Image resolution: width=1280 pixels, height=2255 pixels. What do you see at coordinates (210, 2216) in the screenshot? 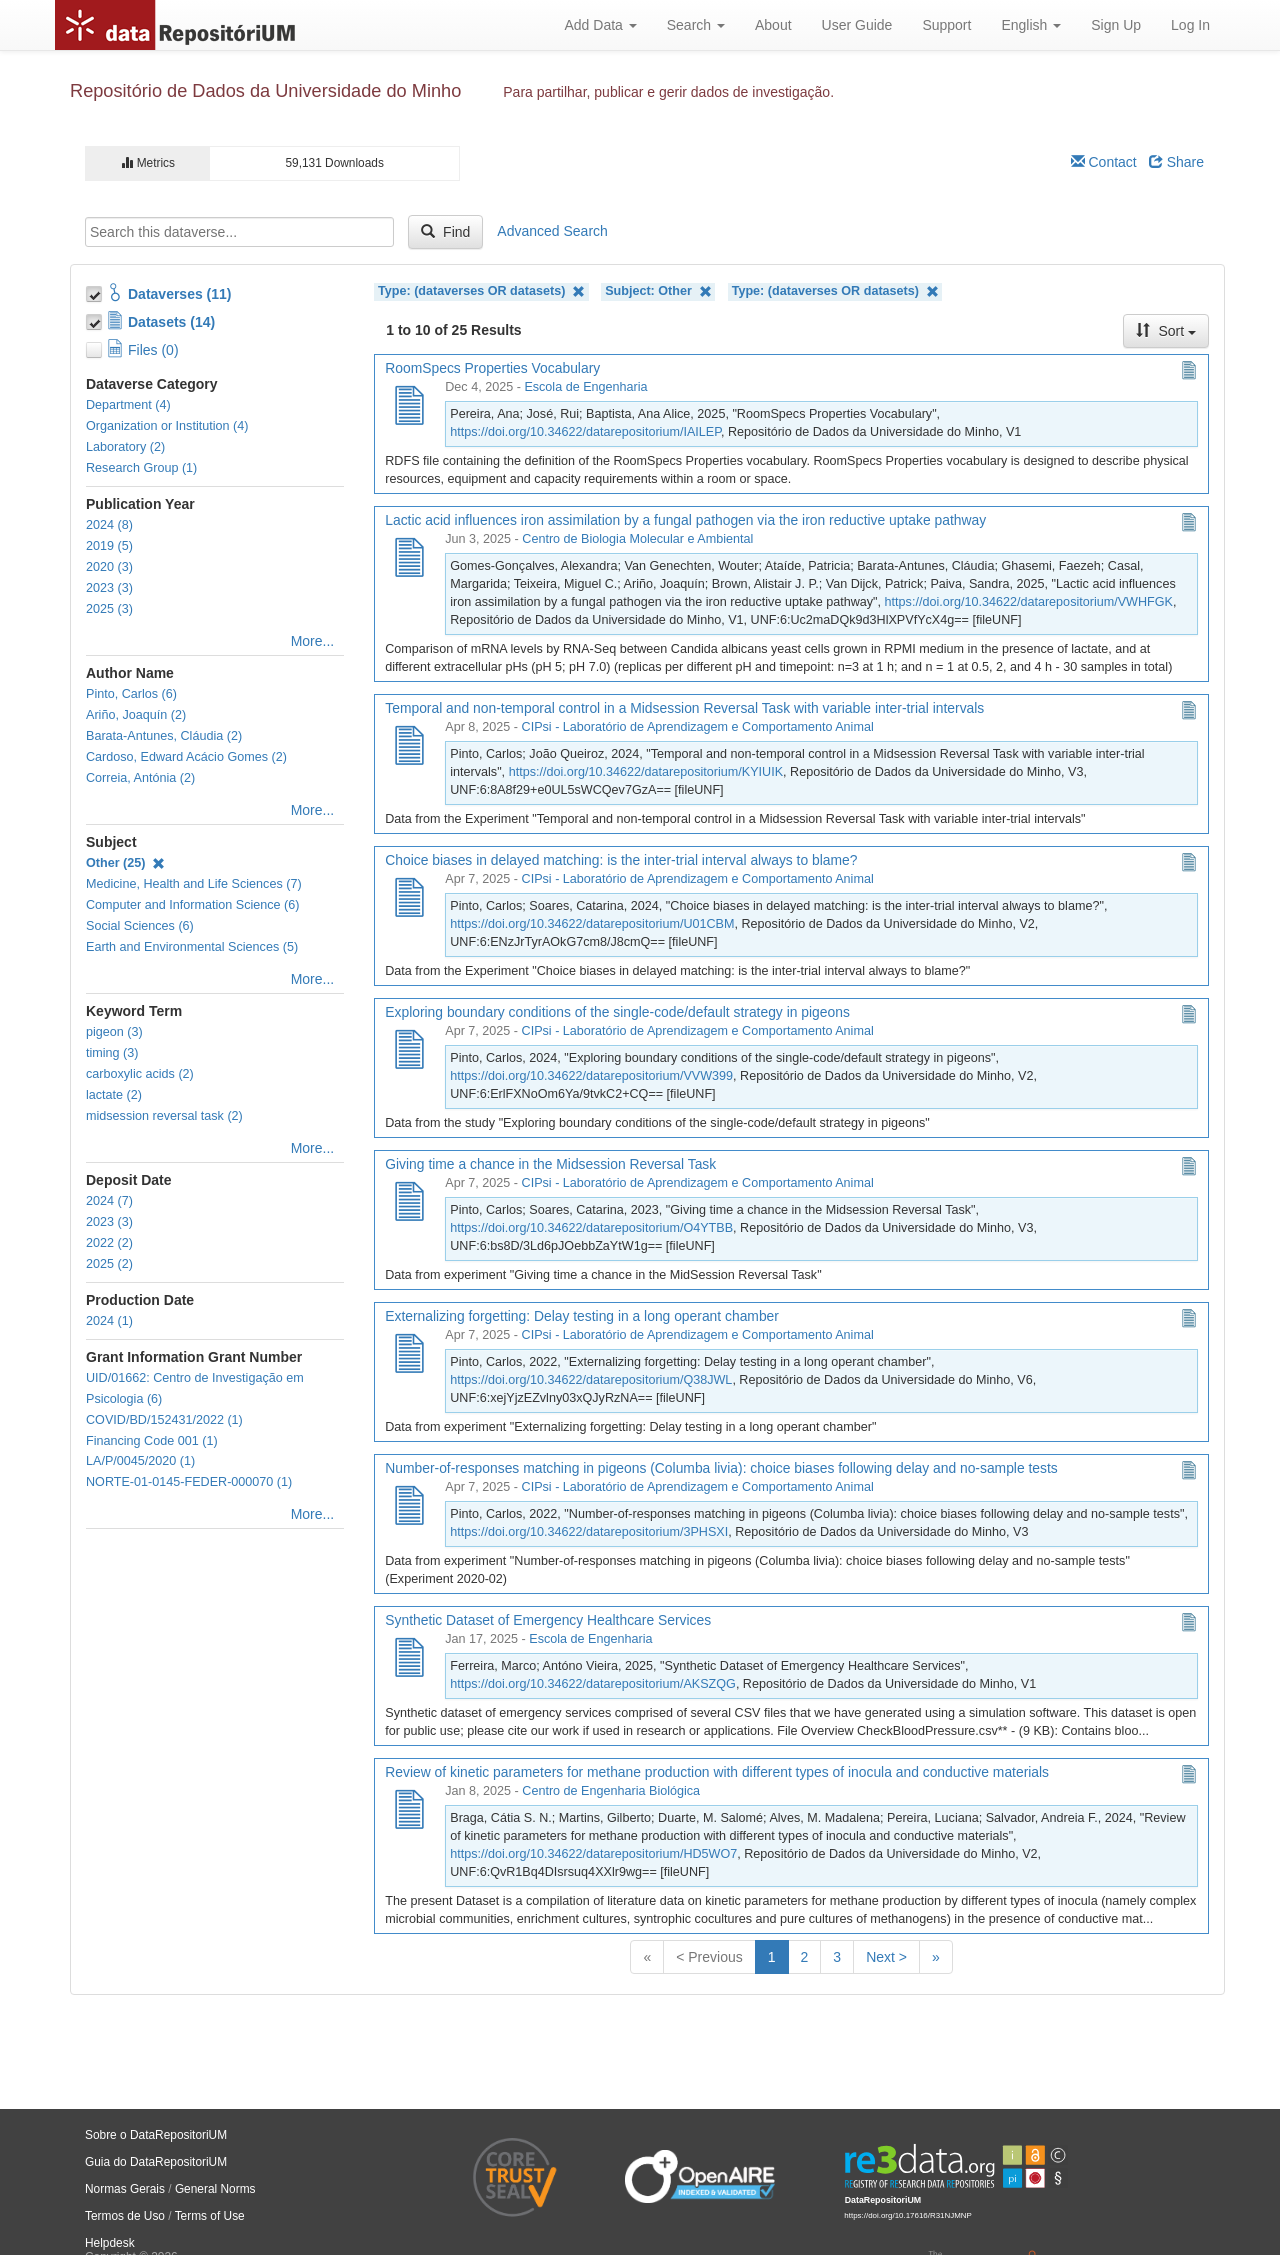
I see `Terms of Use` at bounding box center [210, 2216].